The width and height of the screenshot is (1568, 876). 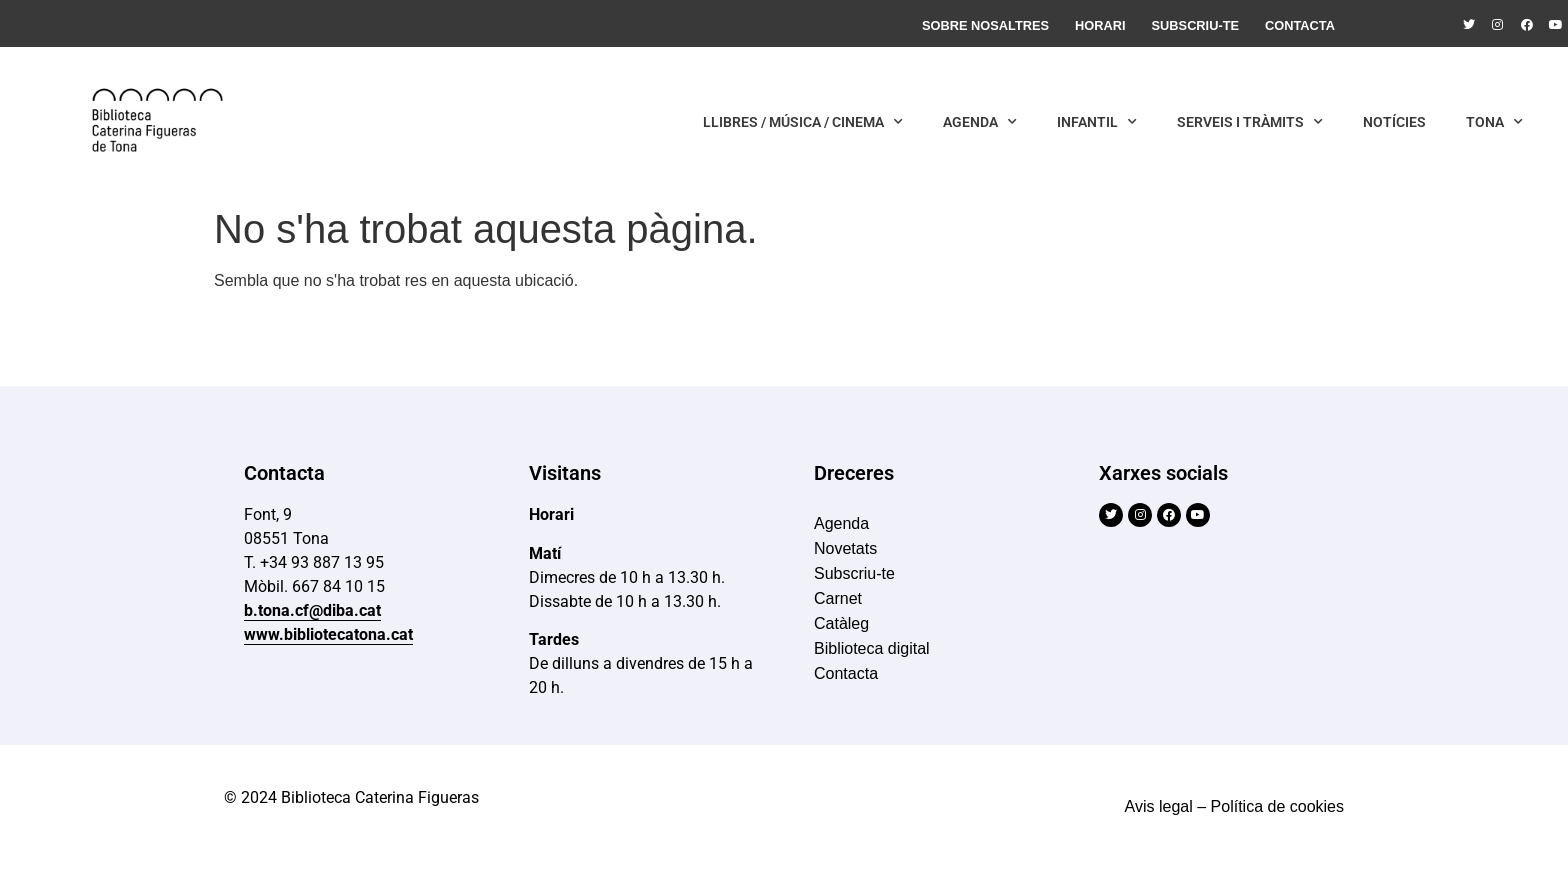 I want to click on b.tona.cf@diba.cat, so click(x=312, y=610).